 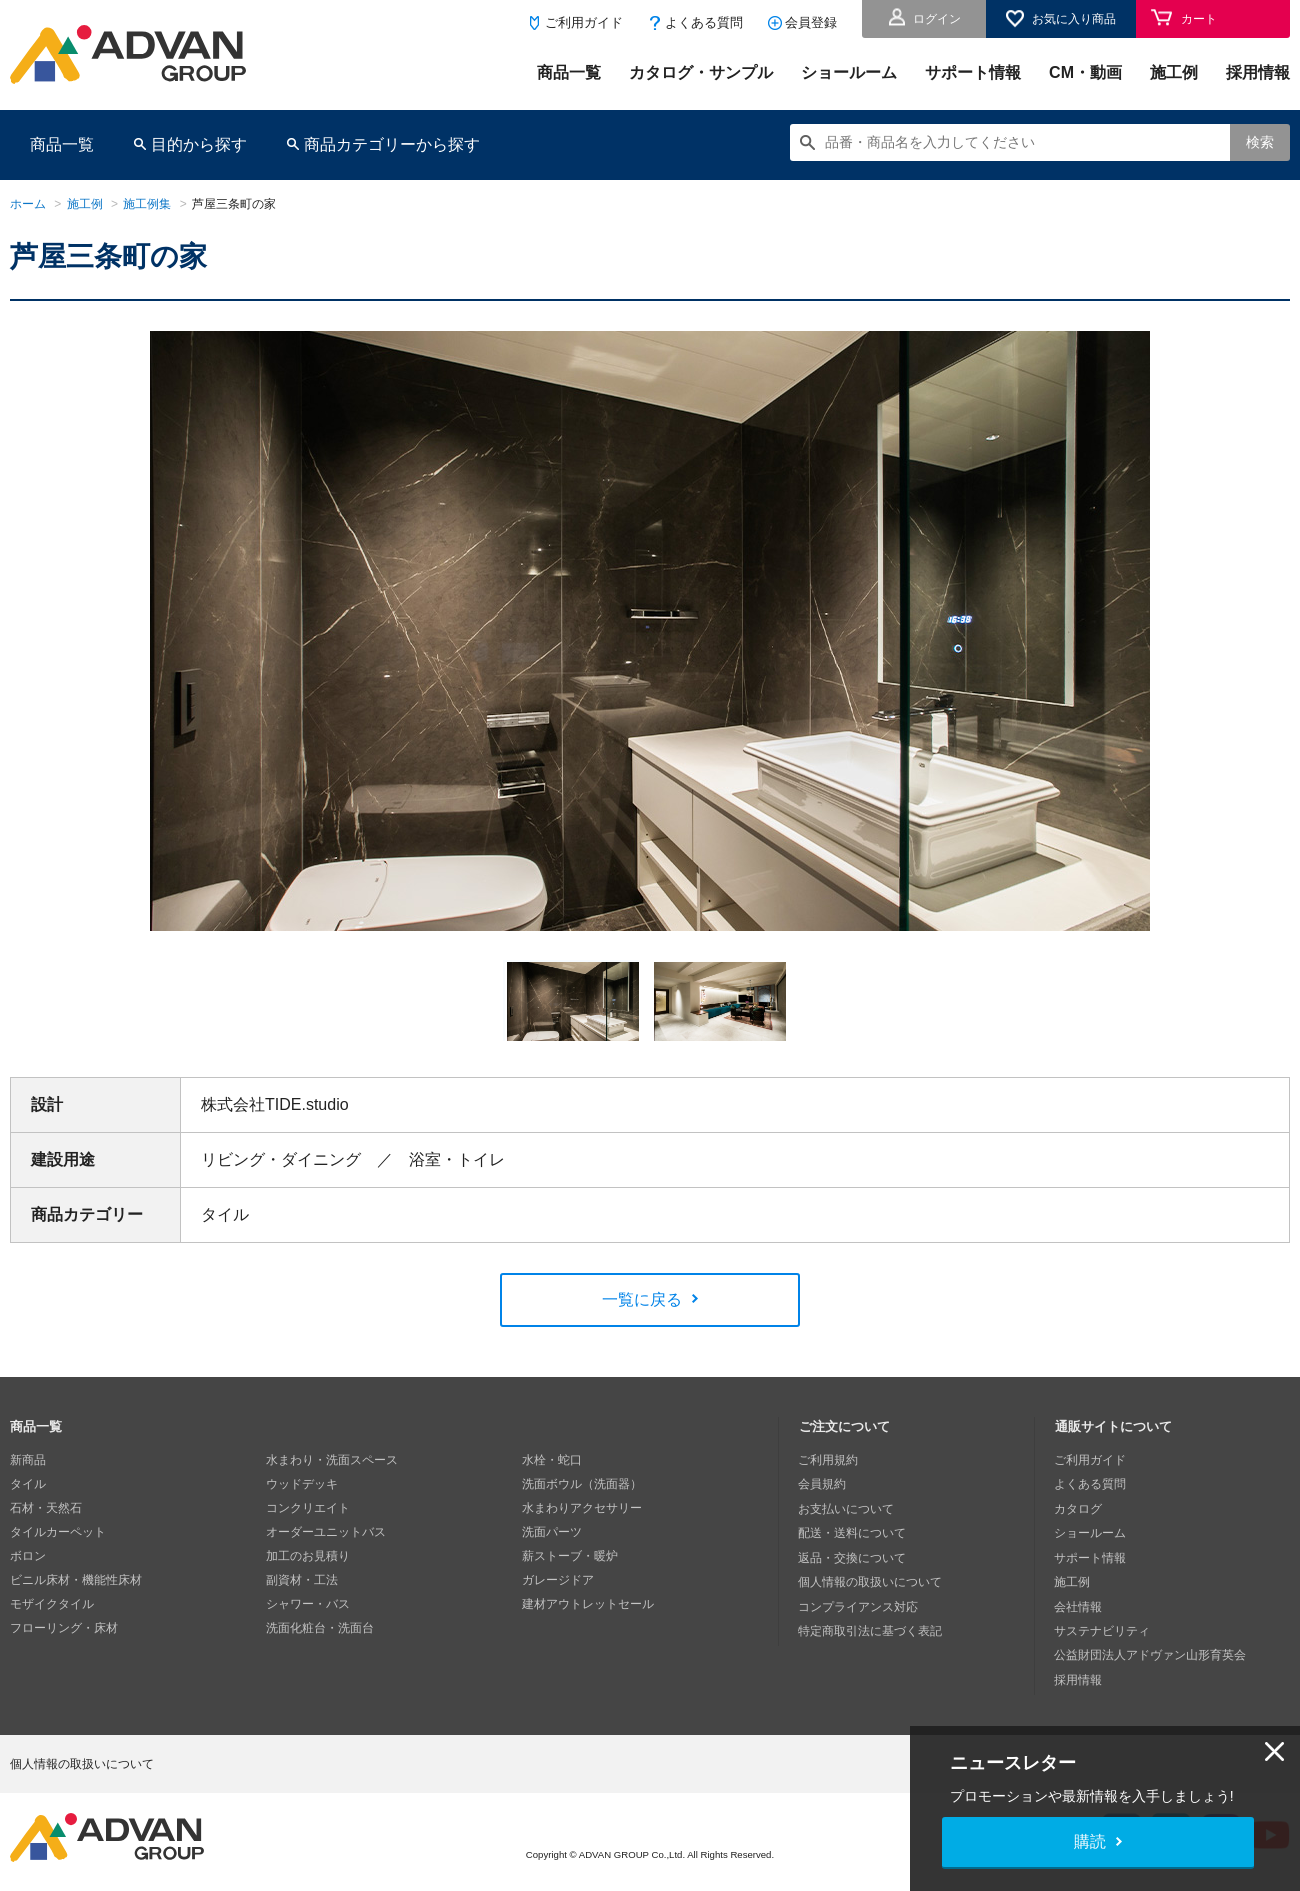 I want to click on モザイクタイル, so click(x=52, y=1606).